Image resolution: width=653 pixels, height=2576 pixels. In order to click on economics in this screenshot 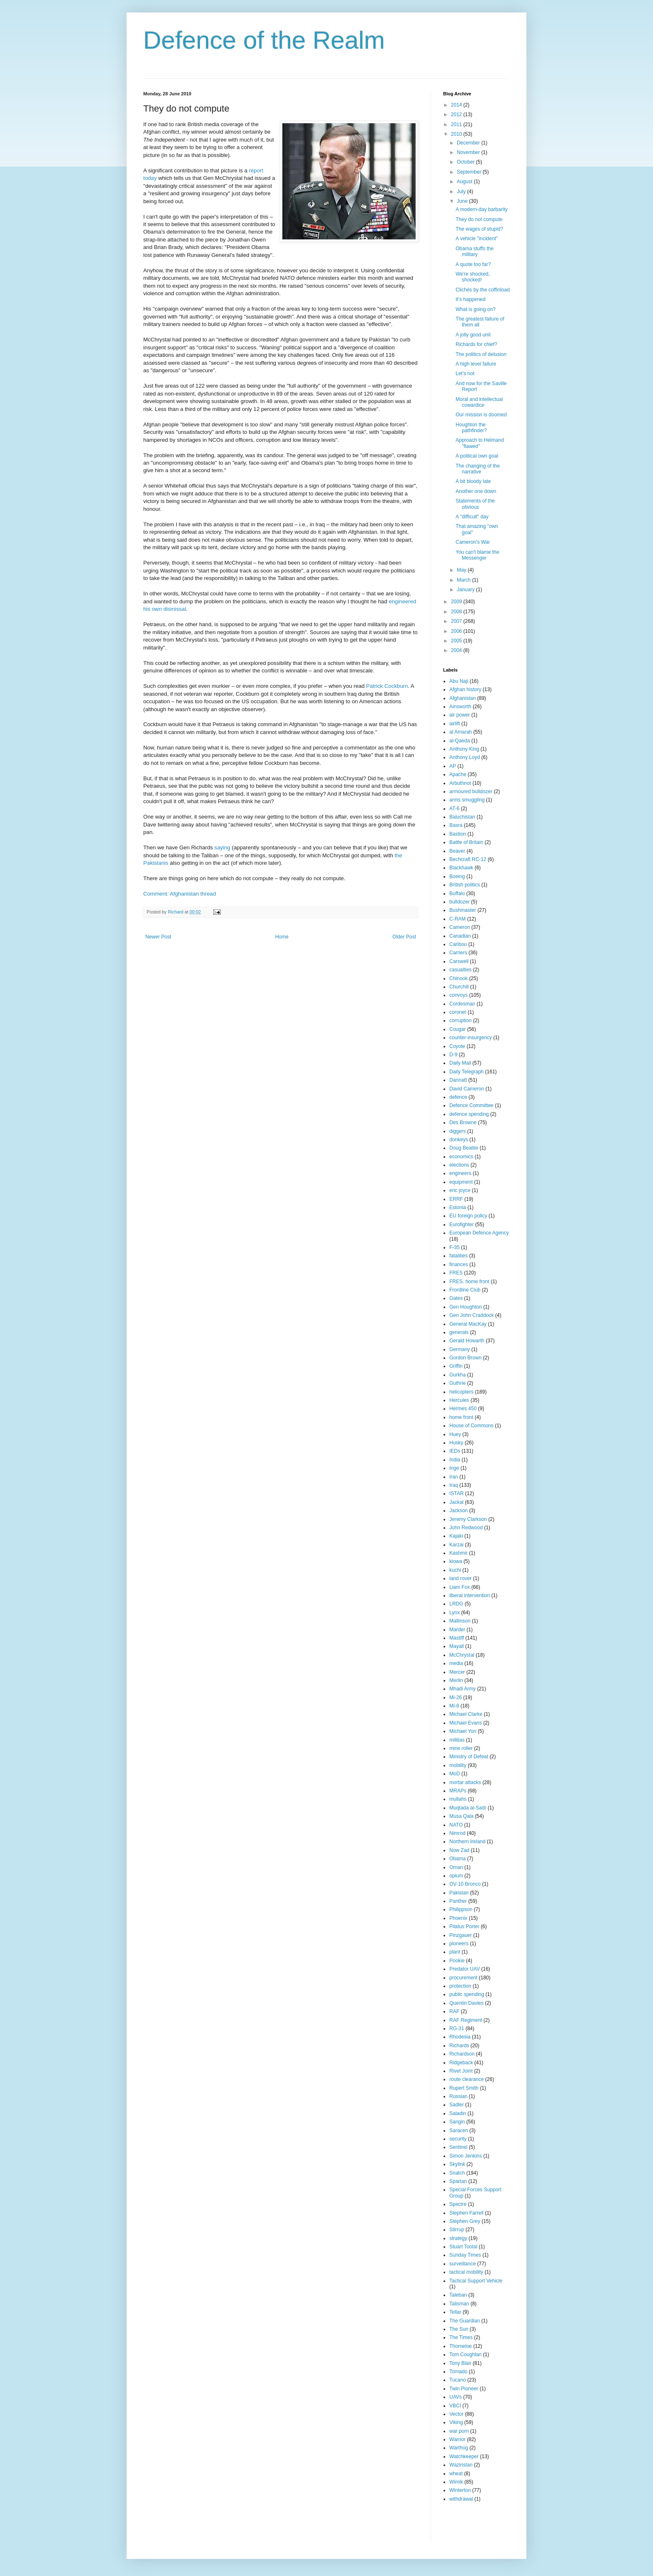, I will do `click(461, 1157)`.